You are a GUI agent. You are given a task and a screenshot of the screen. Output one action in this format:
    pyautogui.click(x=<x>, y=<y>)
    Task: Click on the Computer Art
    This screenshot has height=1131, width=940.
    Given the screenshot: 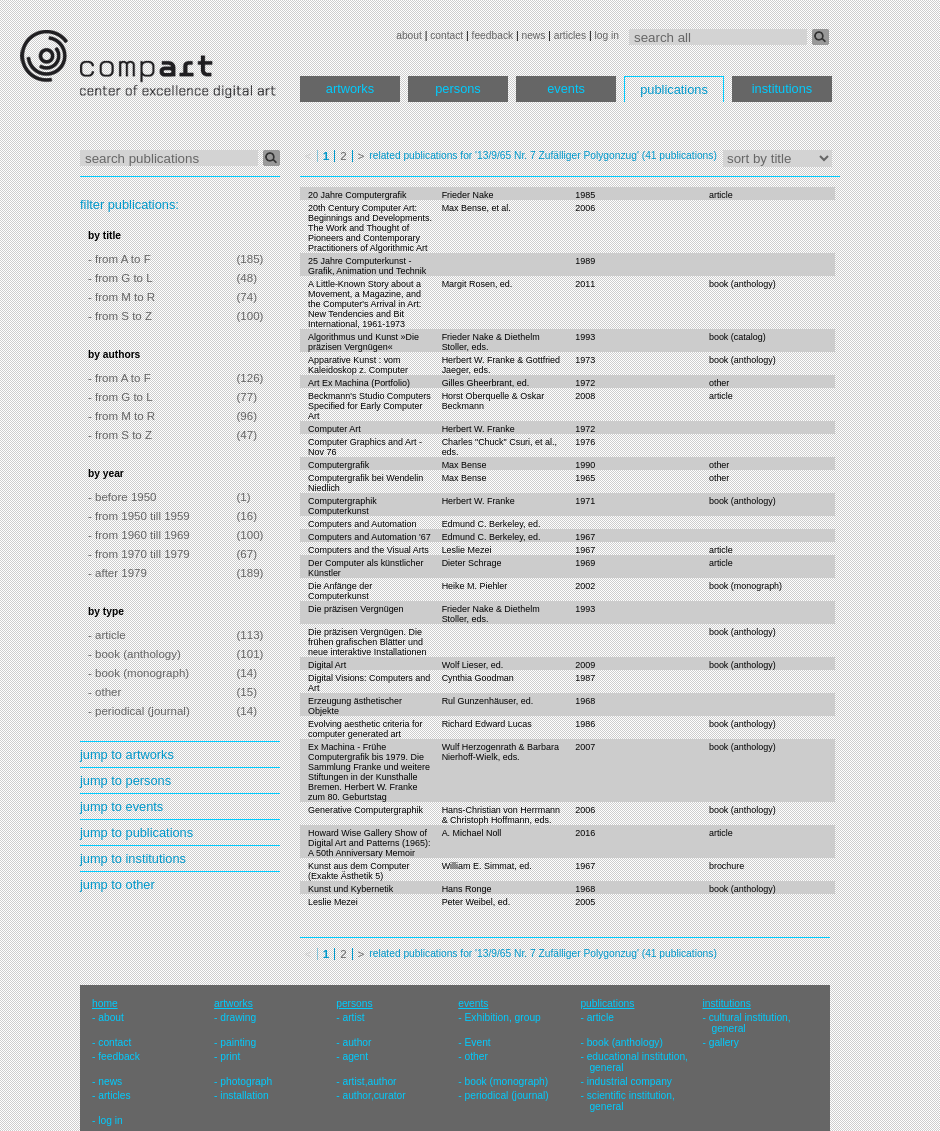 What is the action you would take?
    pyautogui.click(x=334, y=429)
    